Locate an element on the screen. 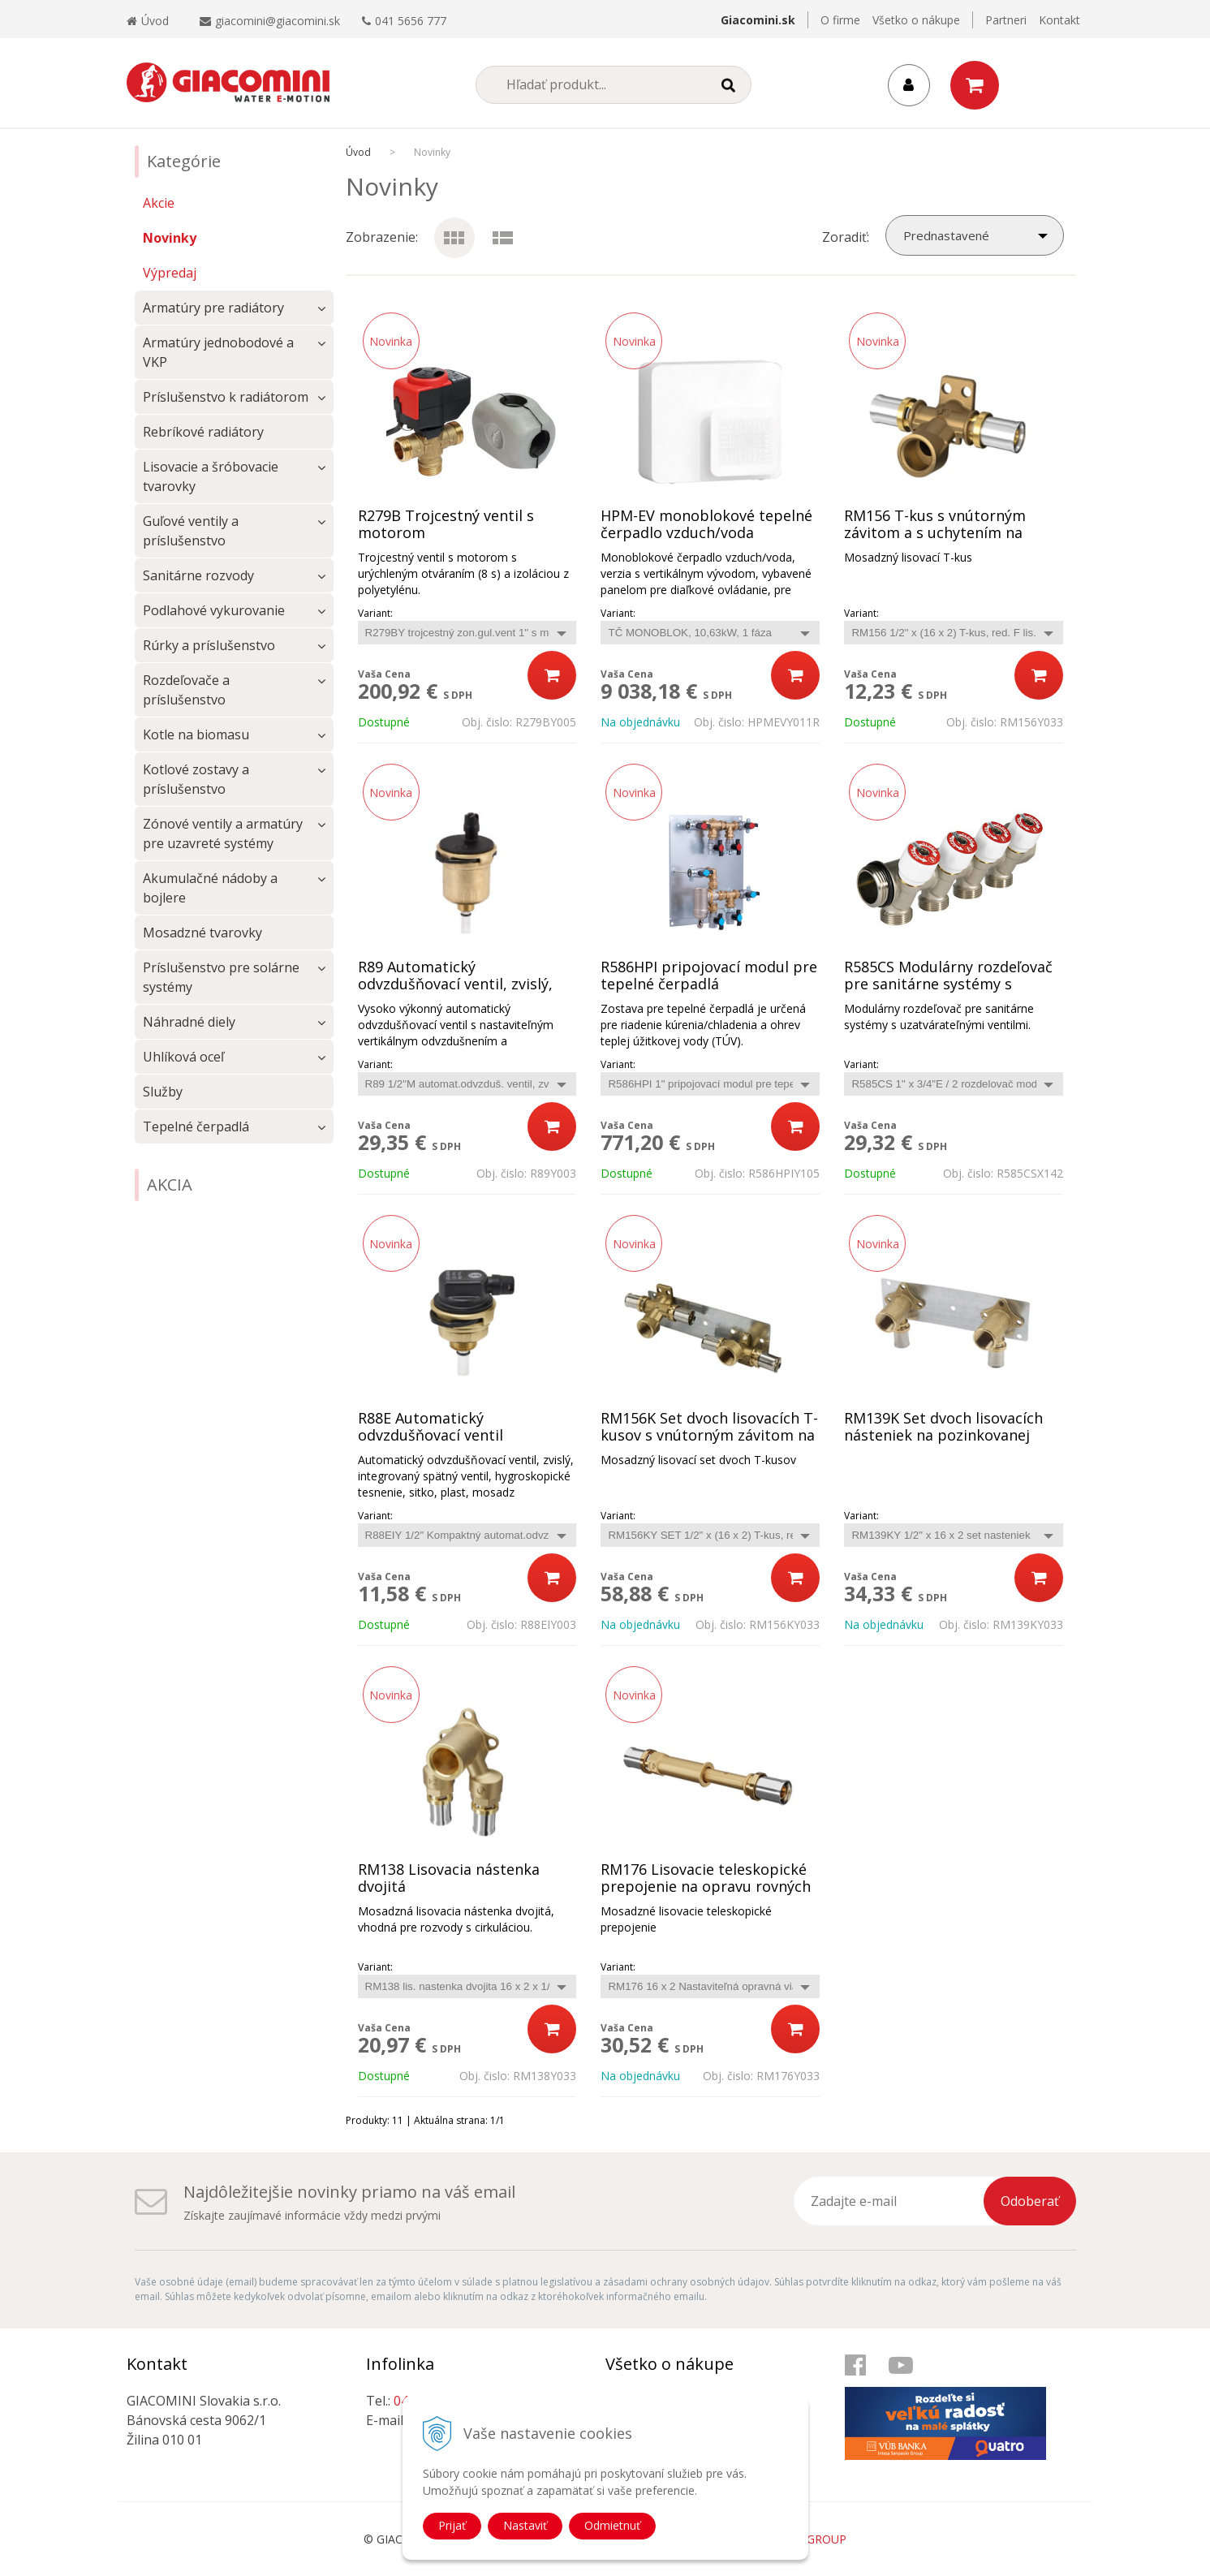 This screenshot has height=2576, width=1210. Rozdeľovače a príslušenstvo is located at coordinates (186, 690).